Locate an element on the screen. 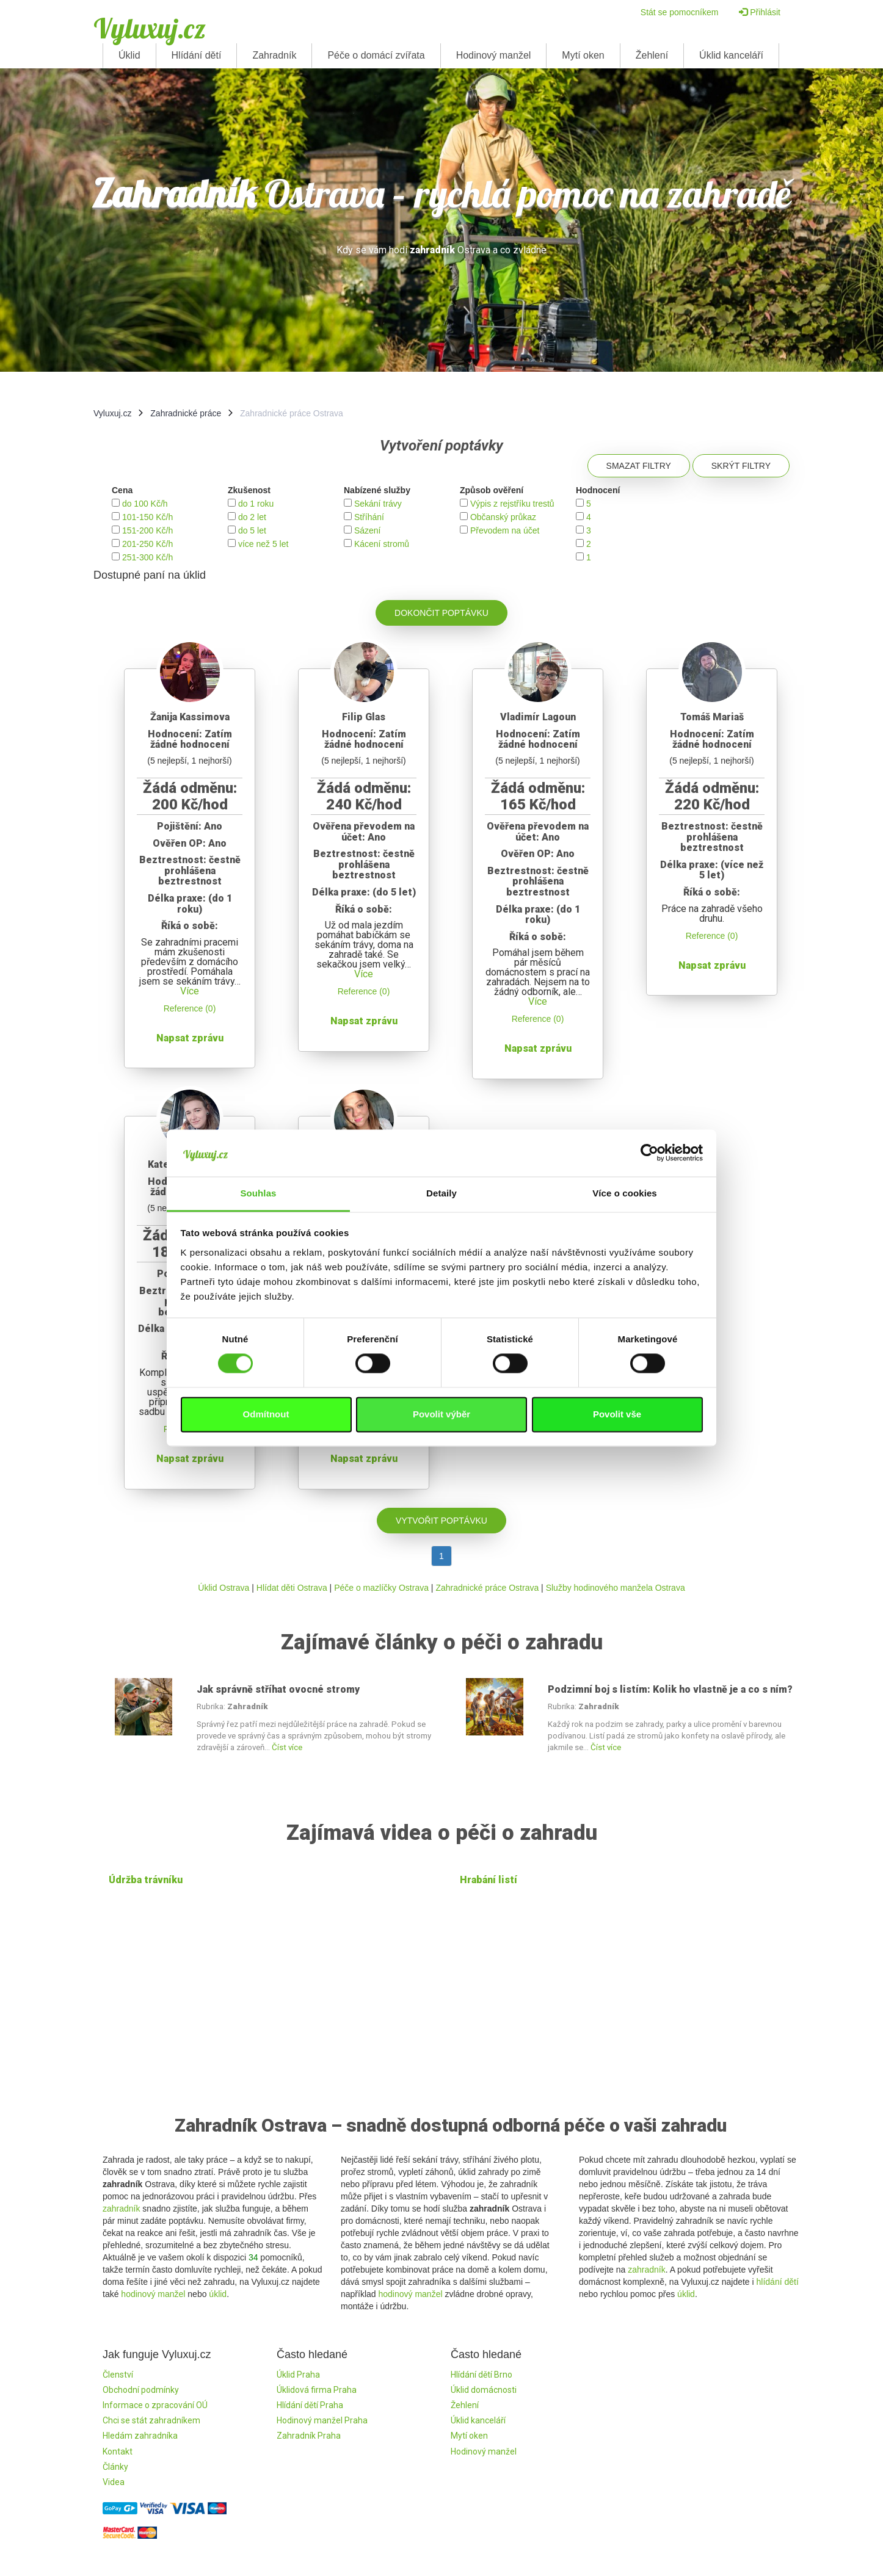  Zahradník is located at coordinates (274, 55).